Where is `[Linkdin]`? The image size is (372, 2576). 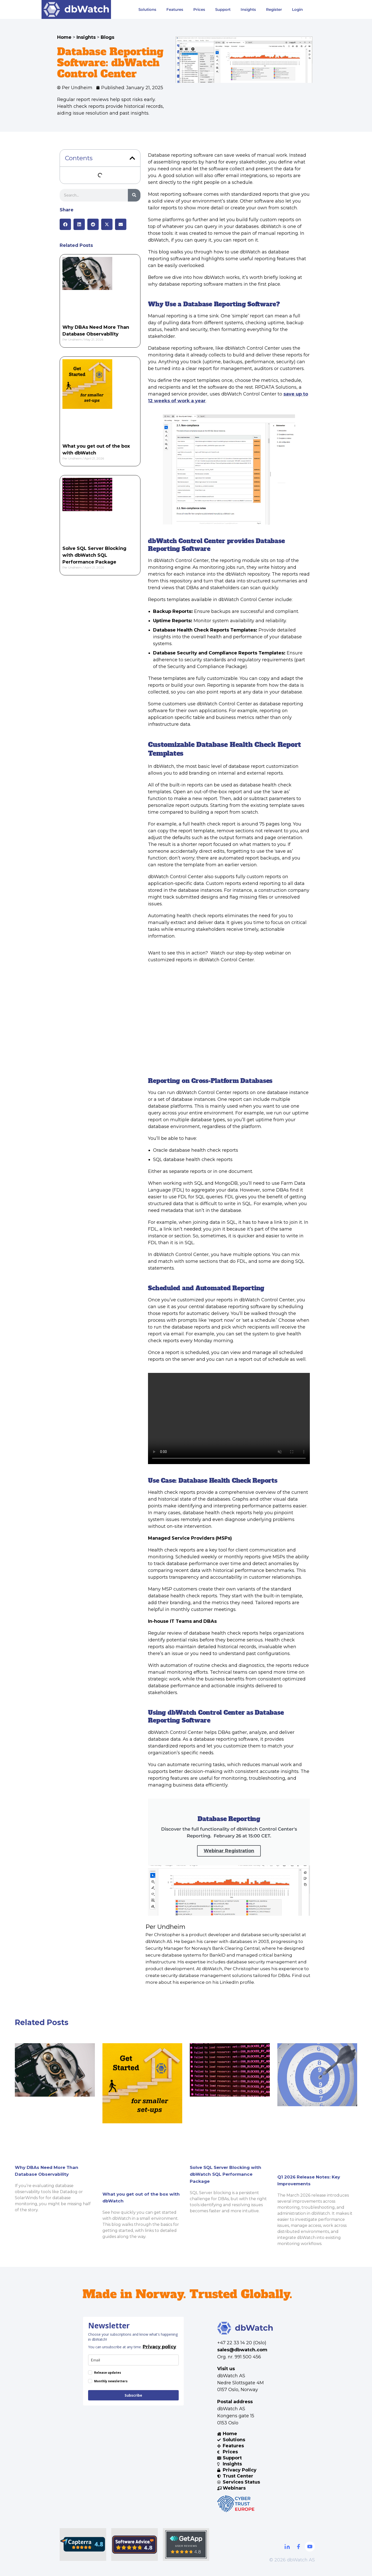
[Linkdin] is located at coordinates (287, 2546).